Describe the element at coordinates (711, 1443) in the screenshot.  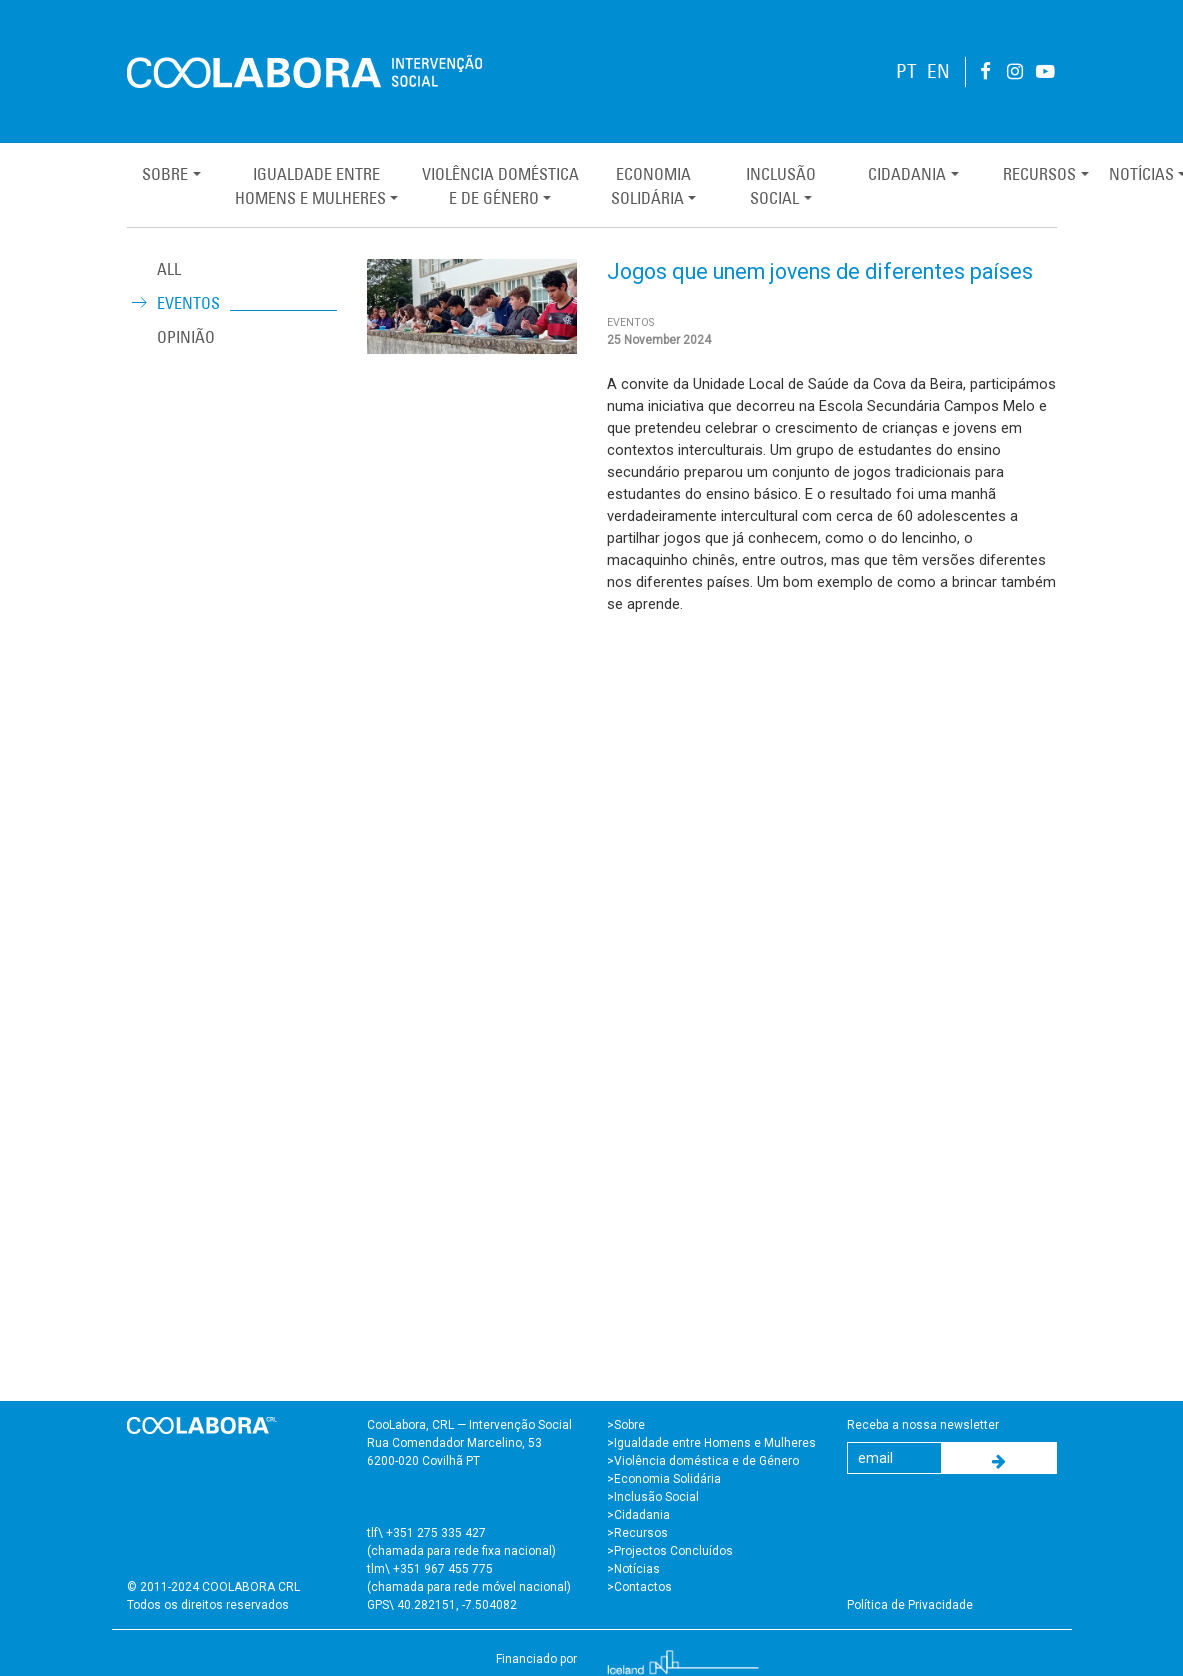
I see `>Igualdade entre Homens e Mulheres` at that location.